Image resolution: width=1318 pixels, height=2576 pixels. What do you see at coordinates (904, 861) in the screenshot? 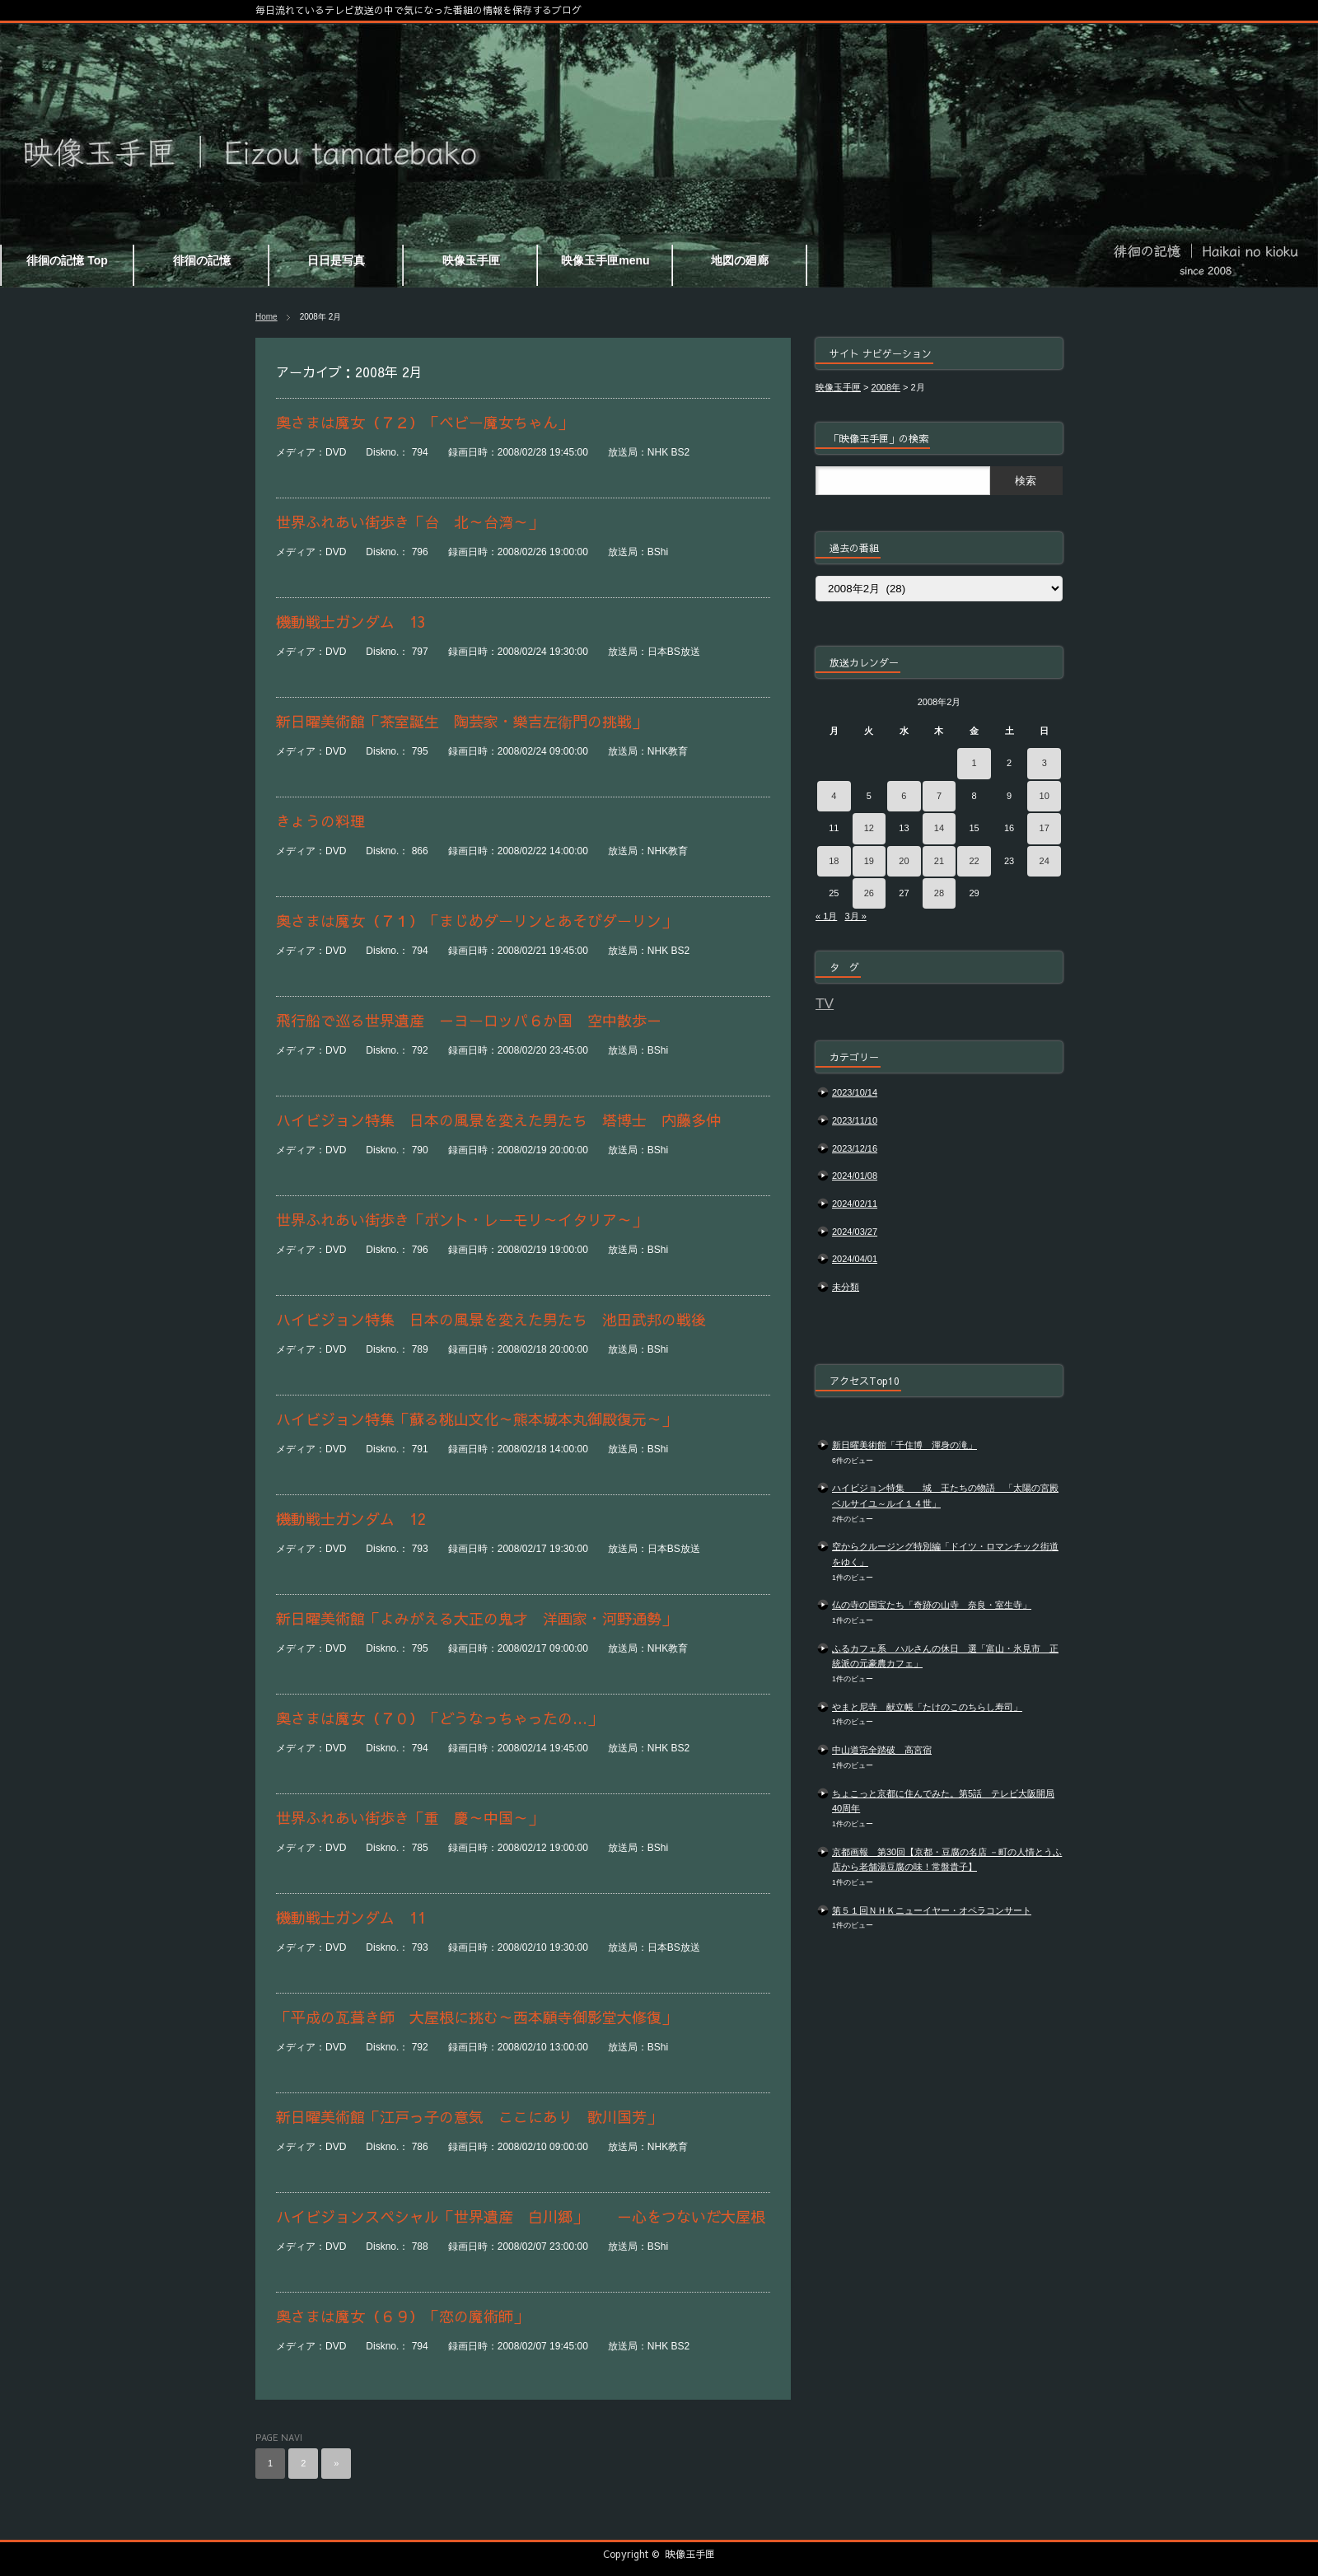
I see `20 [2008年2月20日 に投稿を公開]` at bounding box center [904, 861].